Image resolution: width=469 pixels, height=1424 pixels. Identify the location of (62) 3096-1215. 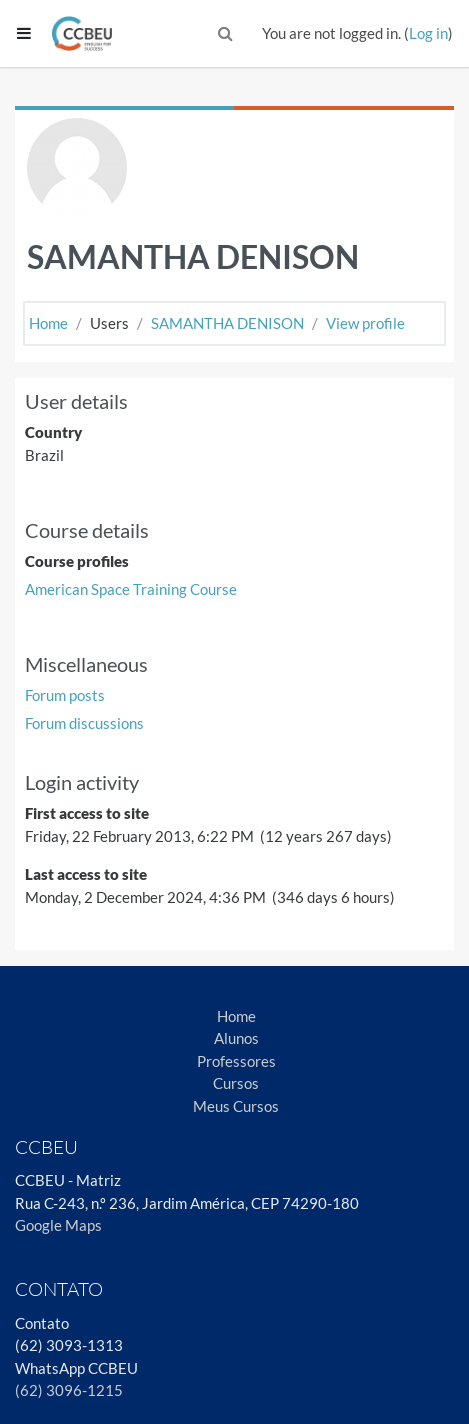
(69, 1390).